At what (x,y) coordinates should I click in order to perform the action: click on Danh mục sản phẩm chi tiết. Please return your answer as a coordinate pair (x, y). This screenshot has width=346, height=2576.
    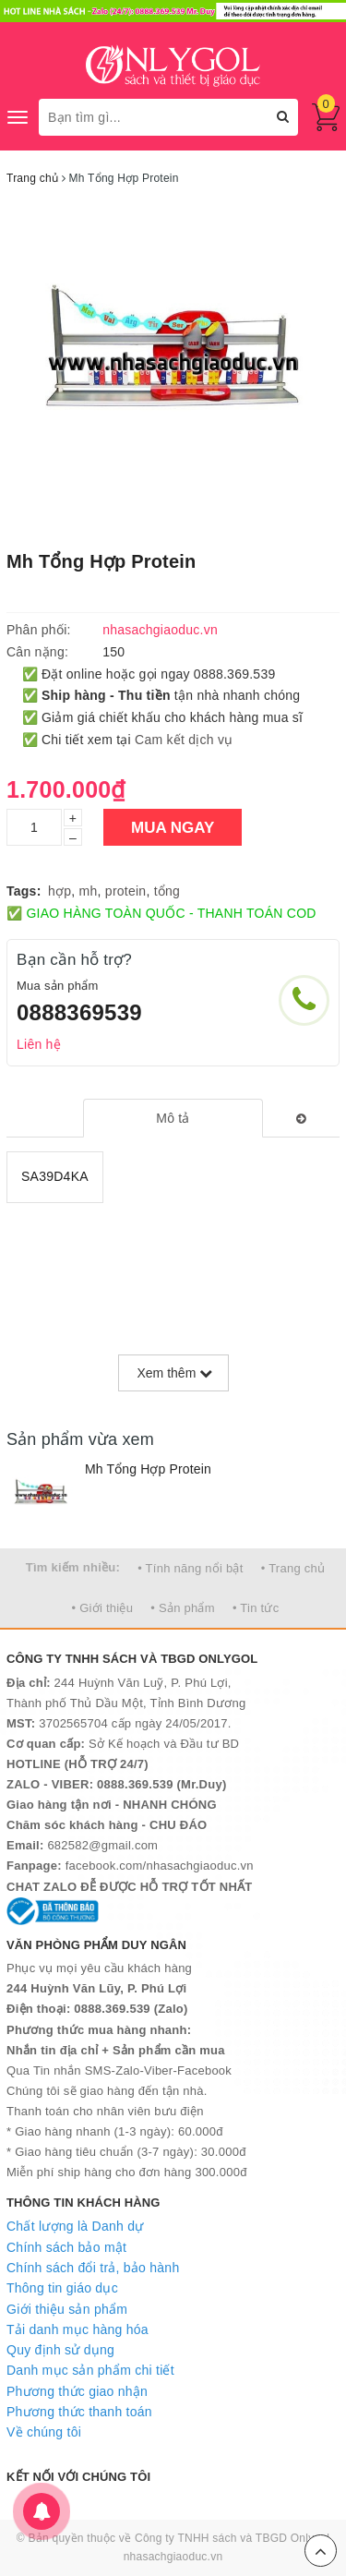
    Looking at the image, I should click on (90, 2370).